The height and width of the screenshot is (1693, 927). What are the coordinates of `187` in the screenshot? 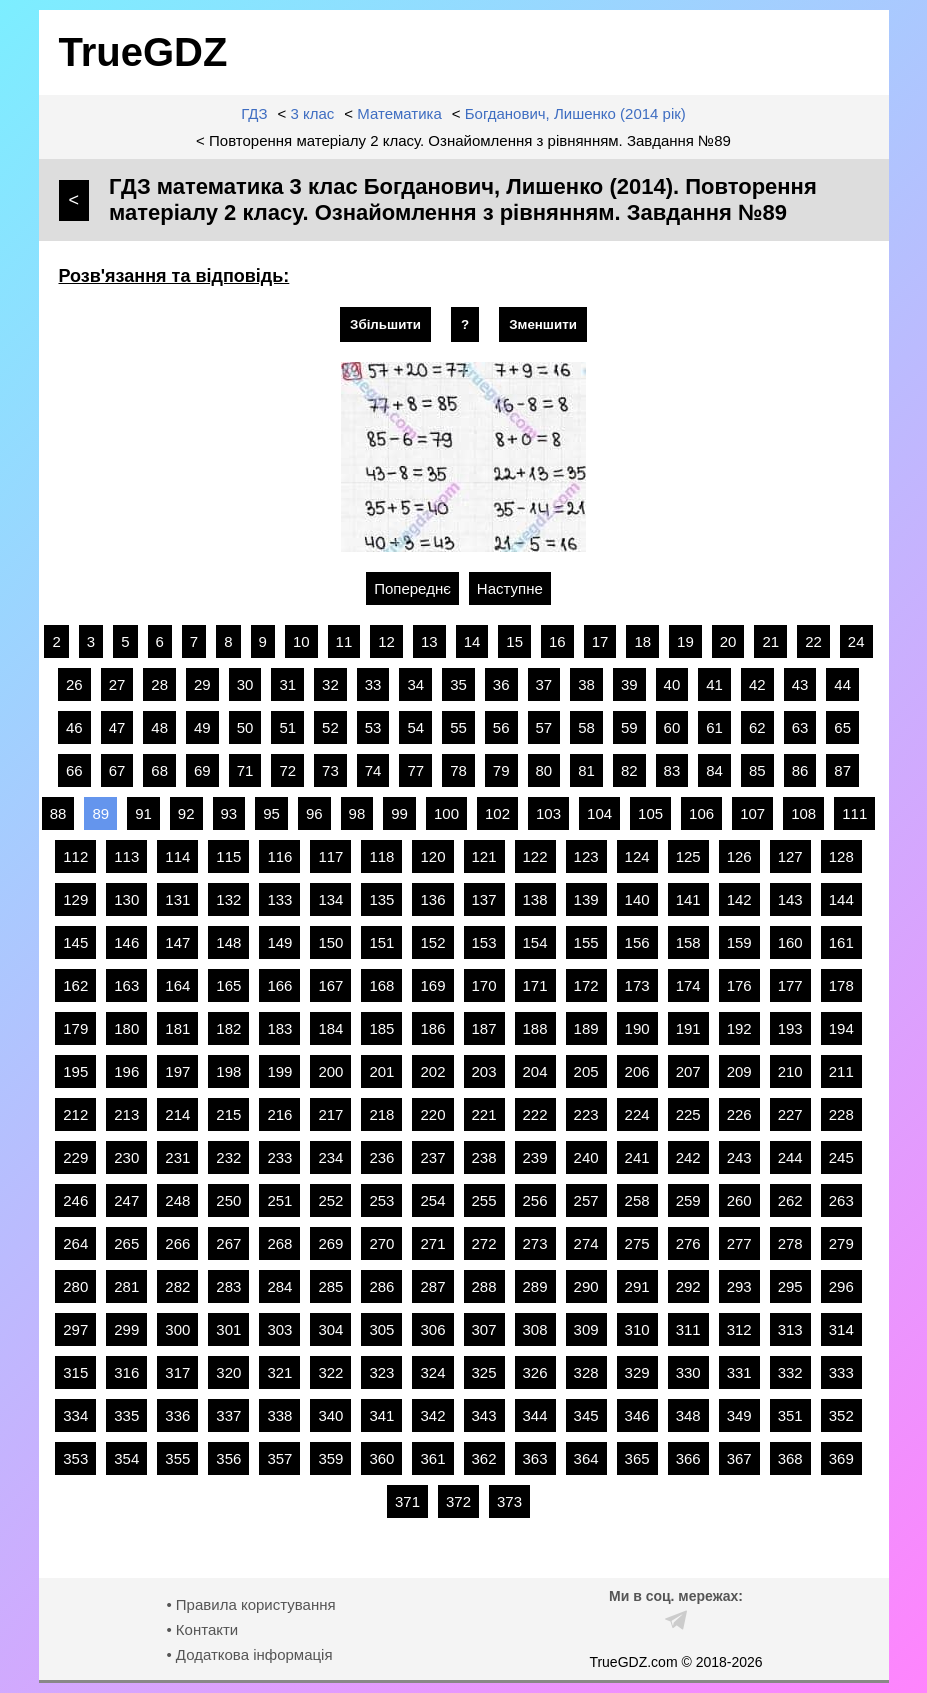 It's located at (484, 1028).